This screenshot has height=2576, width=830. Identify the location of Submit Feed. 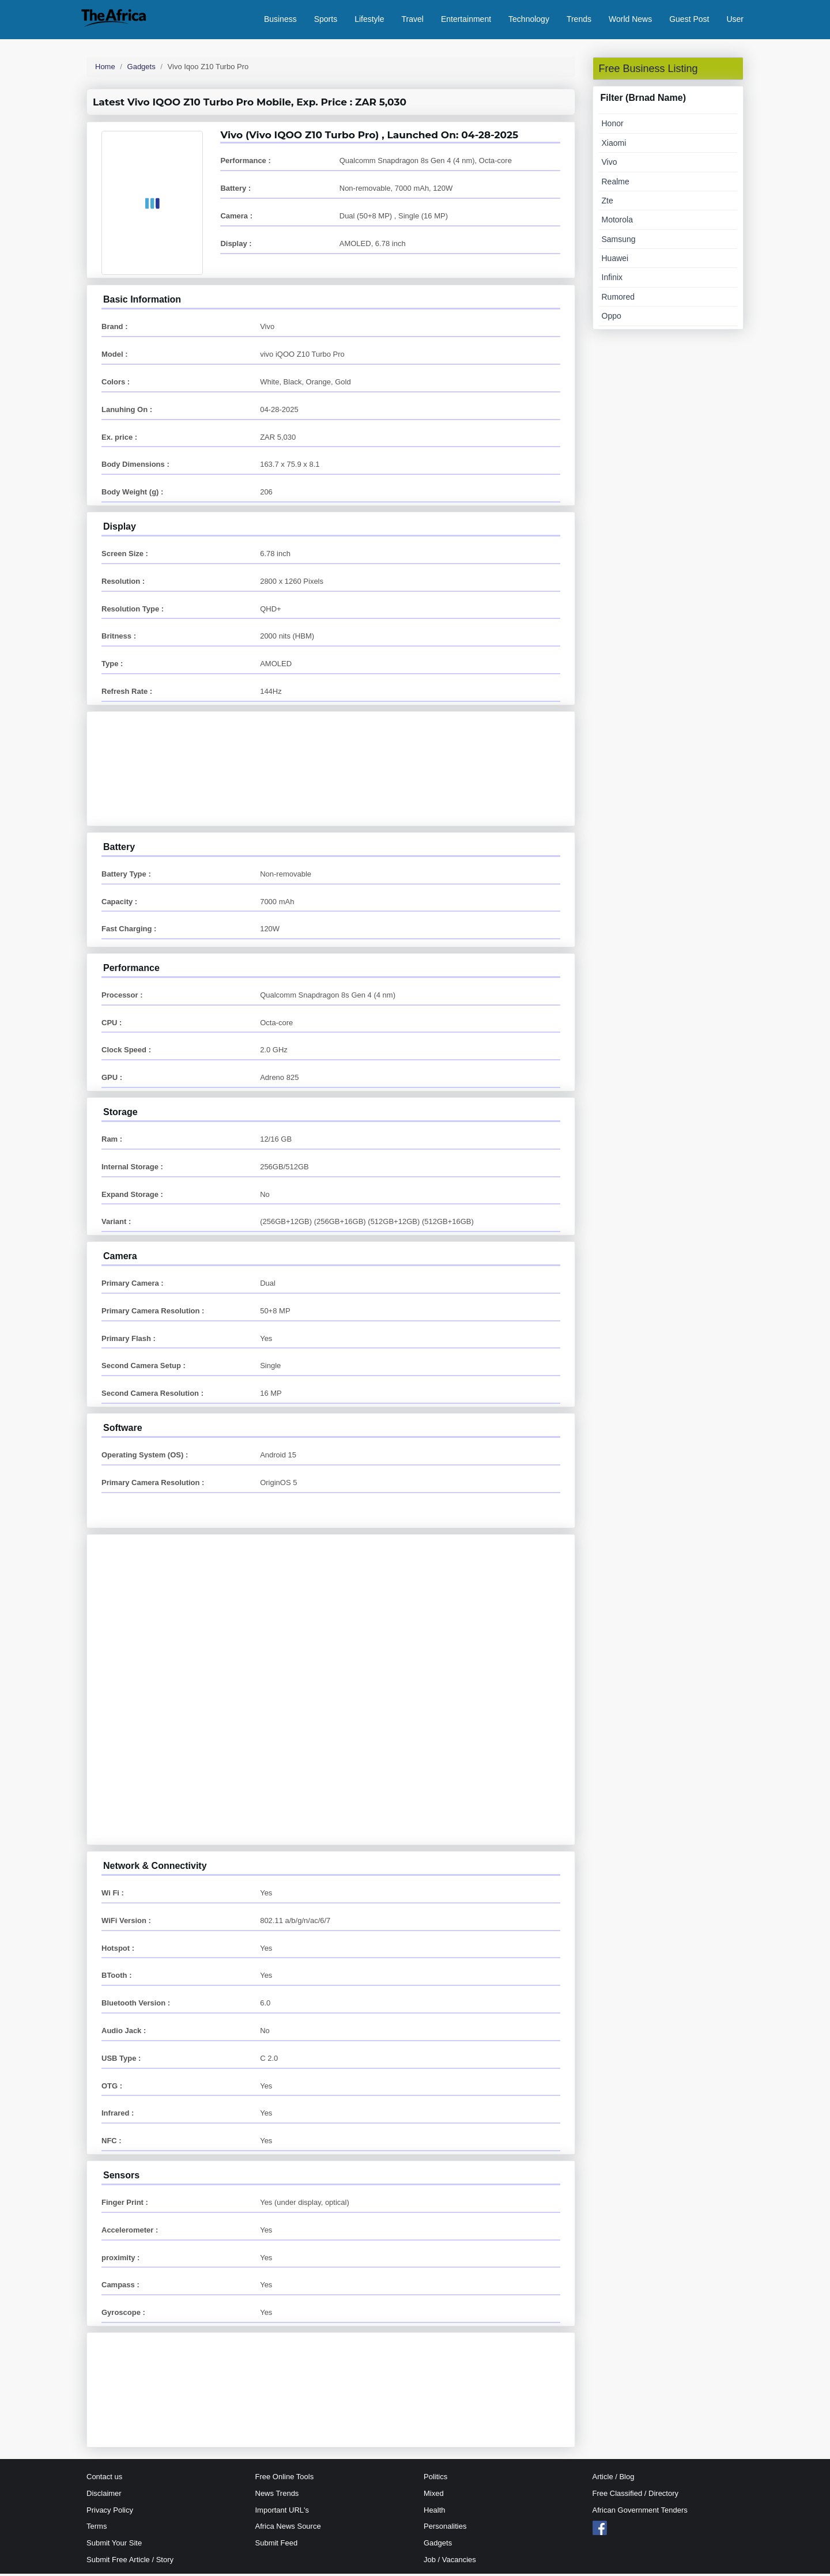
(276, 2545).